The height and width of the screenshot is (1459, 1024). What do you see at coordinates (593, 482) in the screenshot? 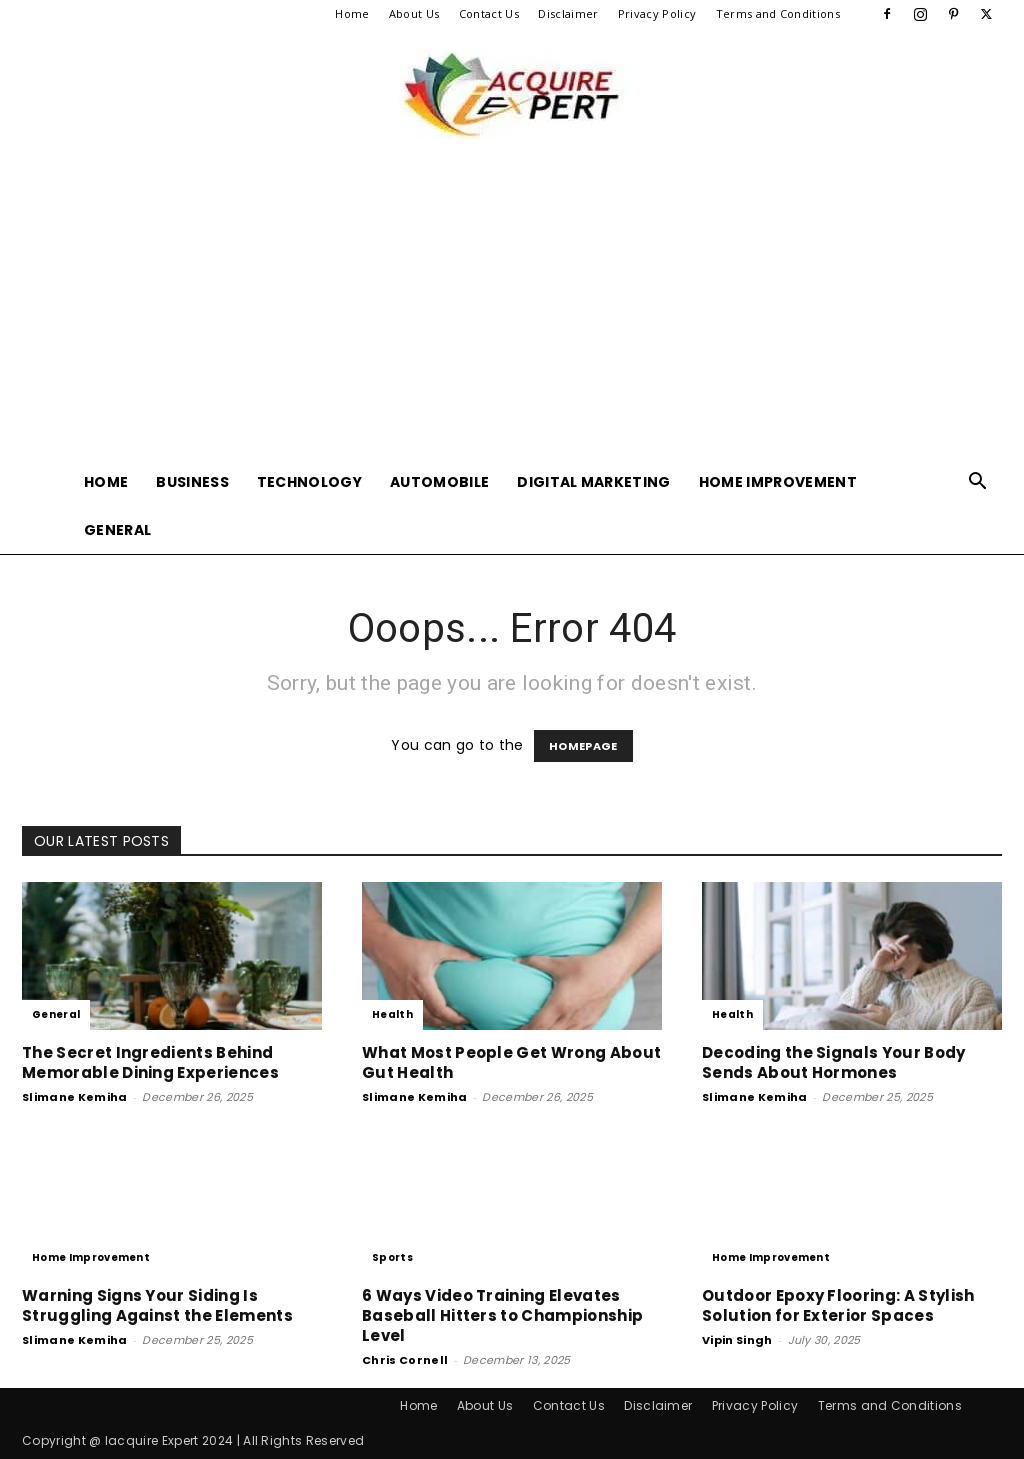
I see `Digital Marketing` at bounding box center [593, 482].